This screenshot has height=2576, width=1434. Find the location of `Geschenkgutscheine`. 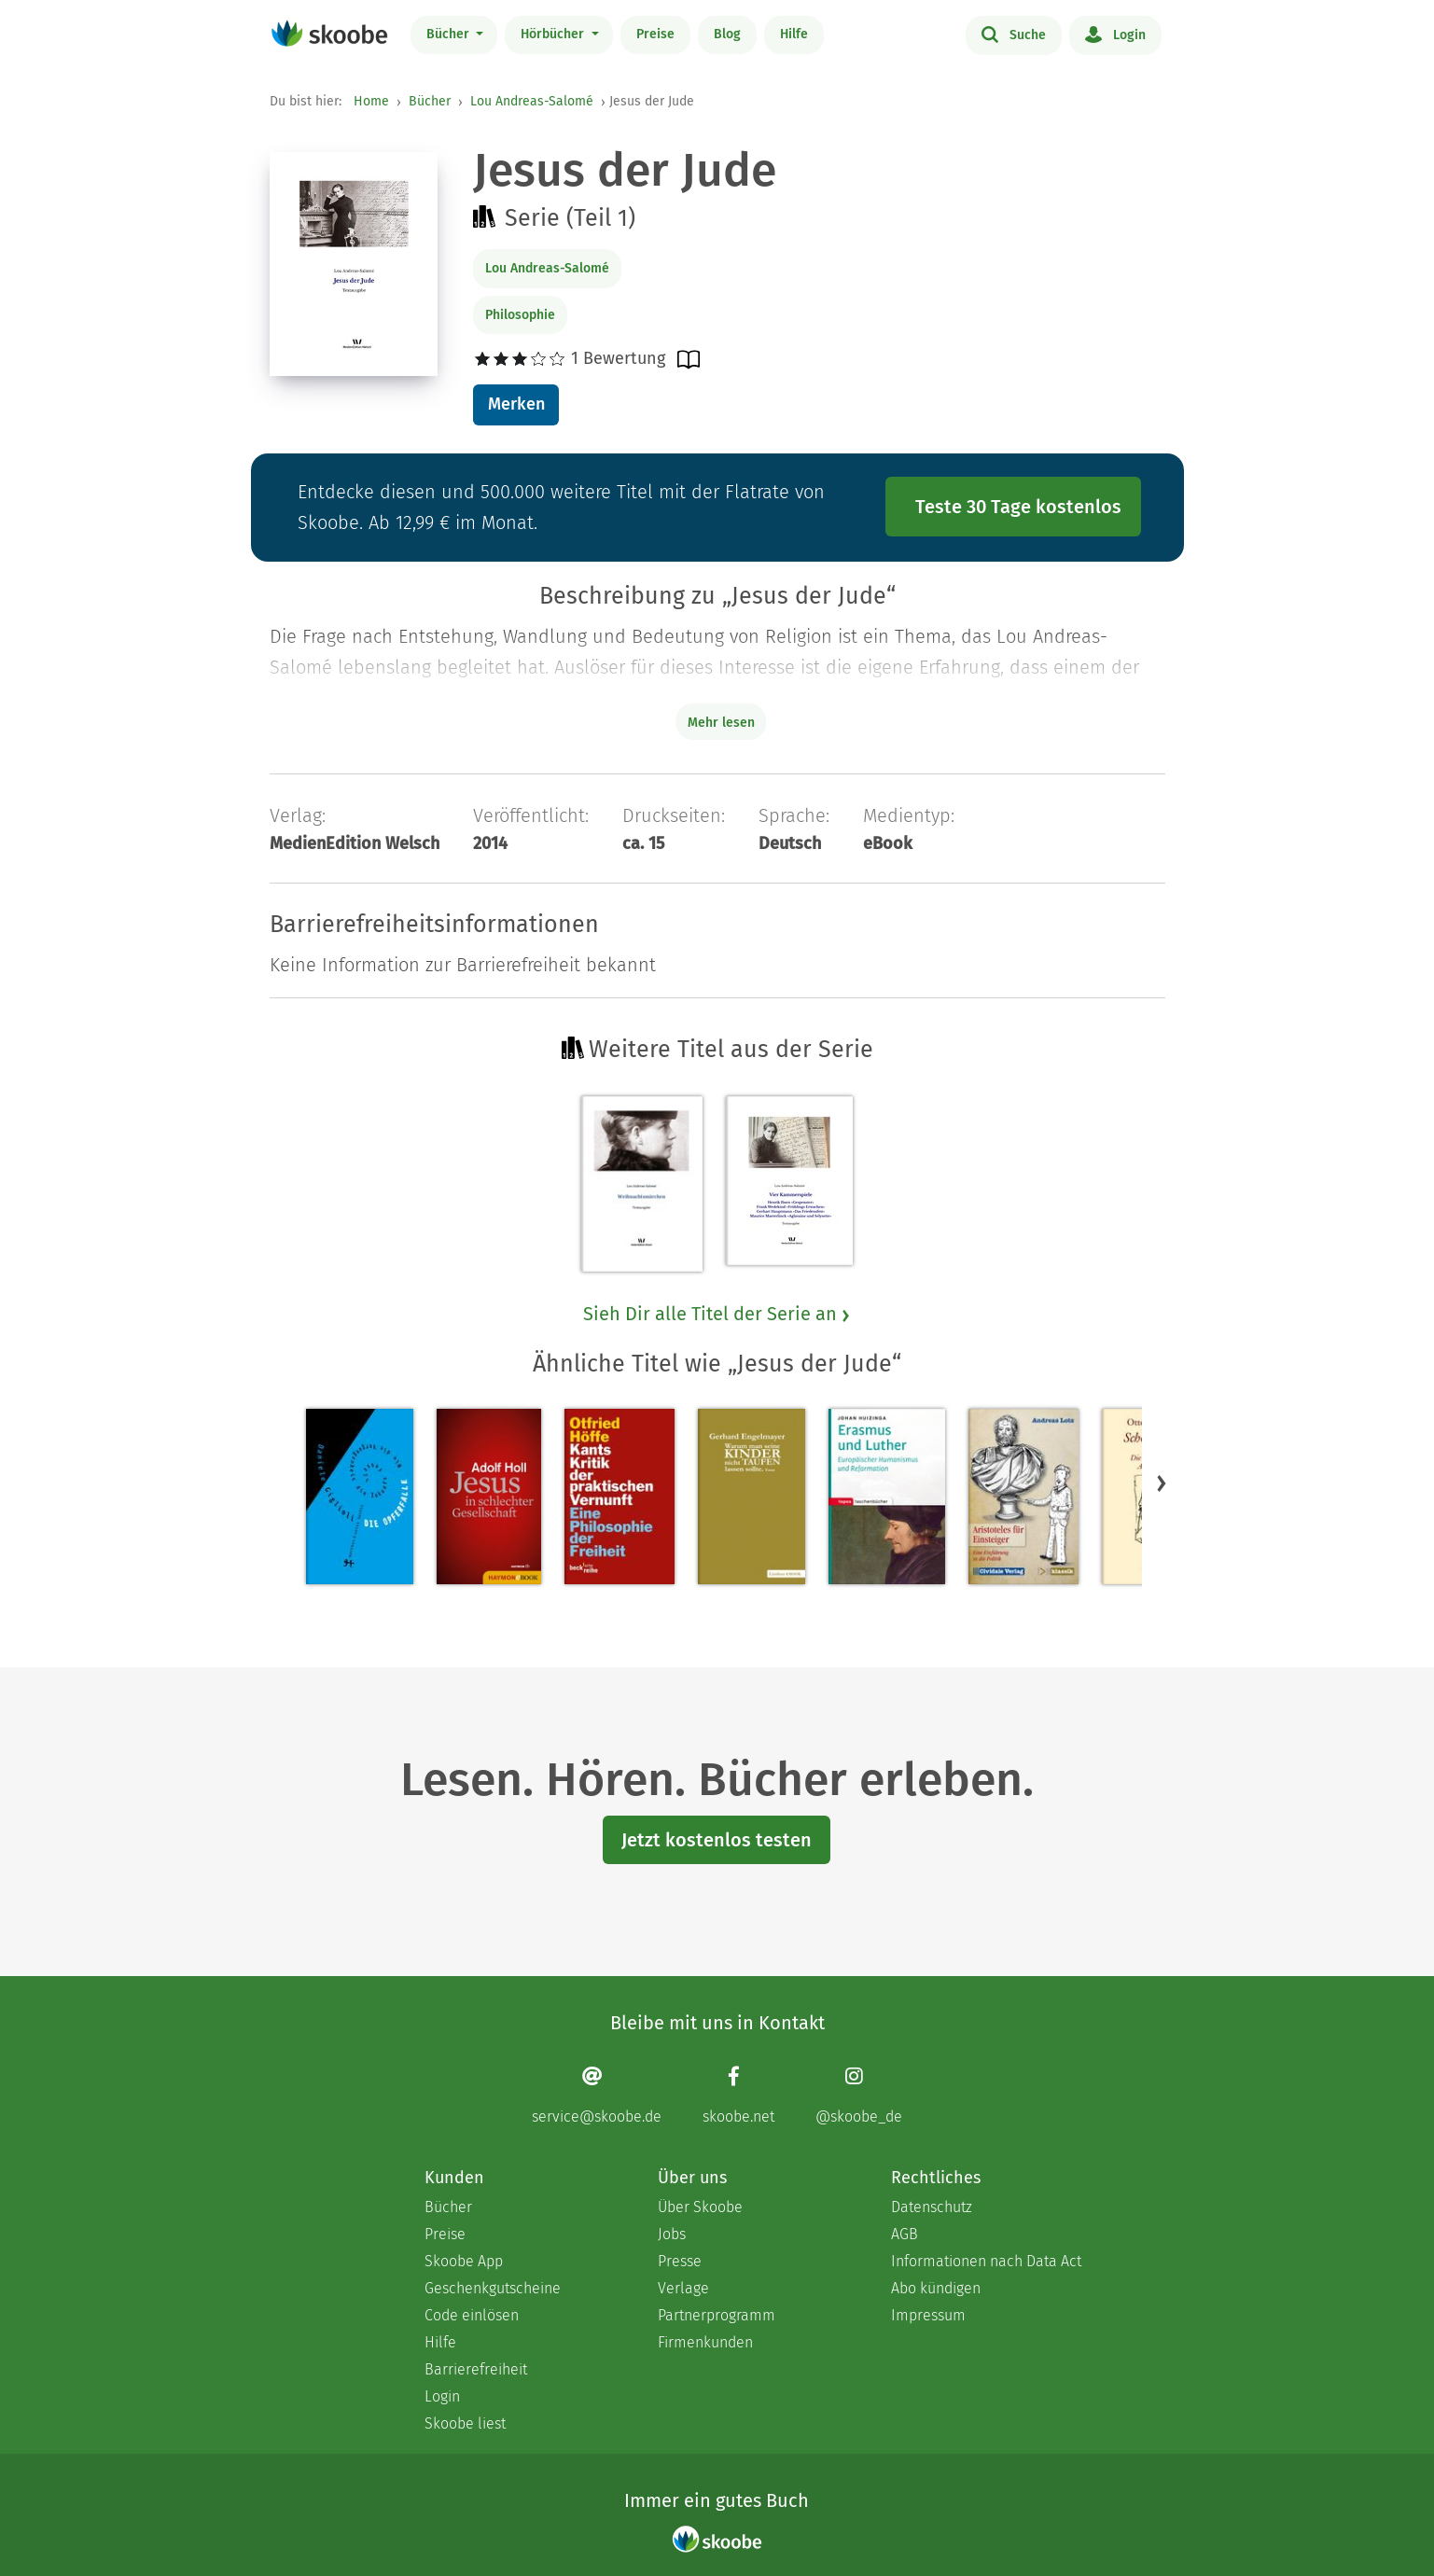

Geschenkgutscheine is located at coordinates (493, 2288).